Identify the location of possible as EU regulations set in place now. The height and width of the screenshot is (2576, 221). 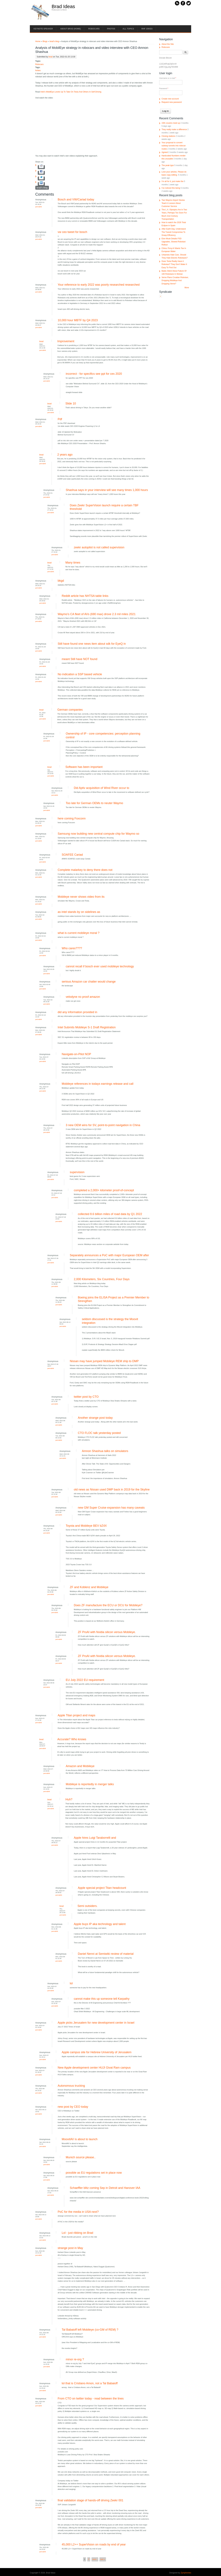
(94, 2172).